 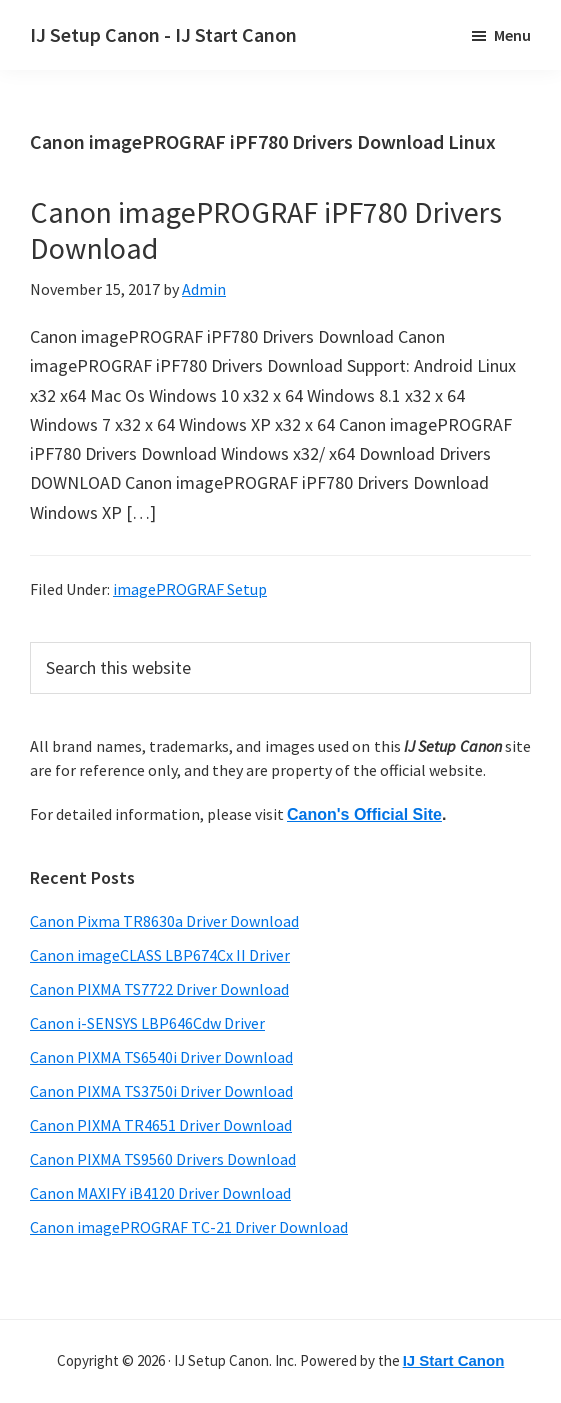 What do you see at coordinates (163, 34) in the screenshot?
I see `IJ Setup Canon - IJ Start Canon` at bounding box center [163, 34].